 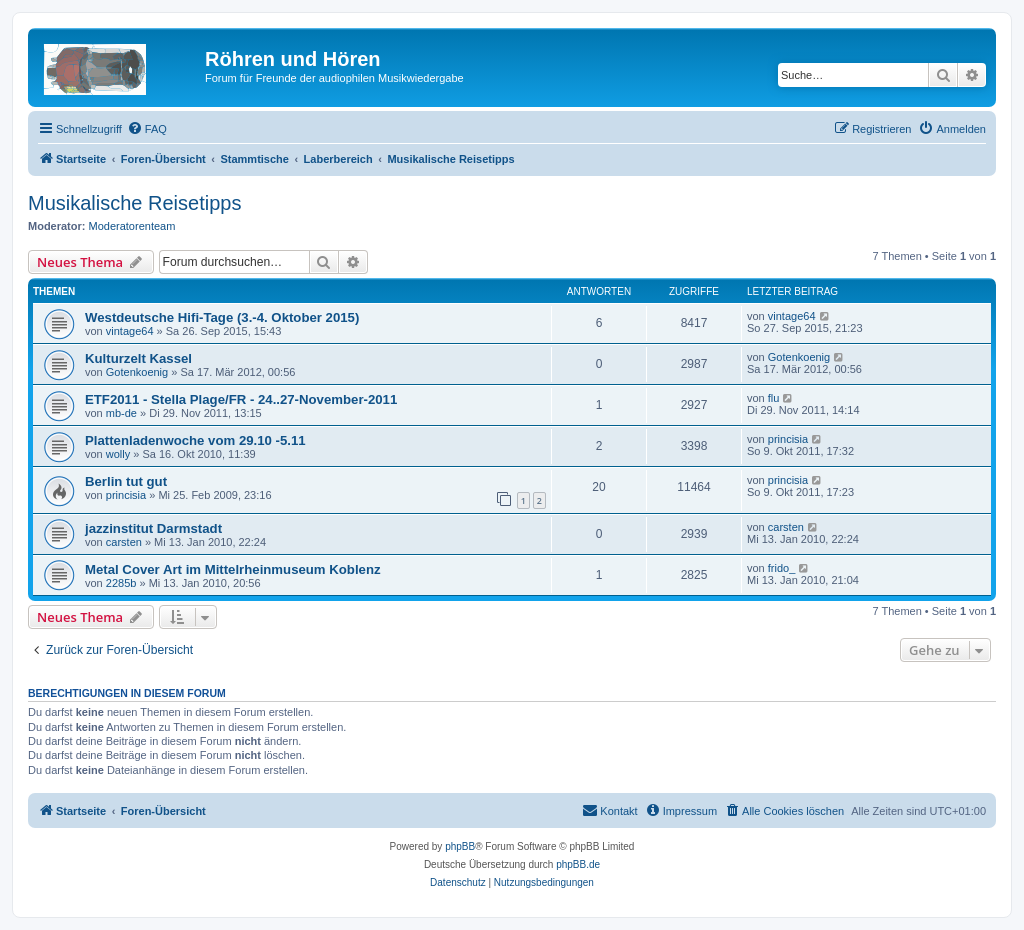 I want to click on Plattenladenwoche vom 29.10 -5.11, so click(x=195, y=440).